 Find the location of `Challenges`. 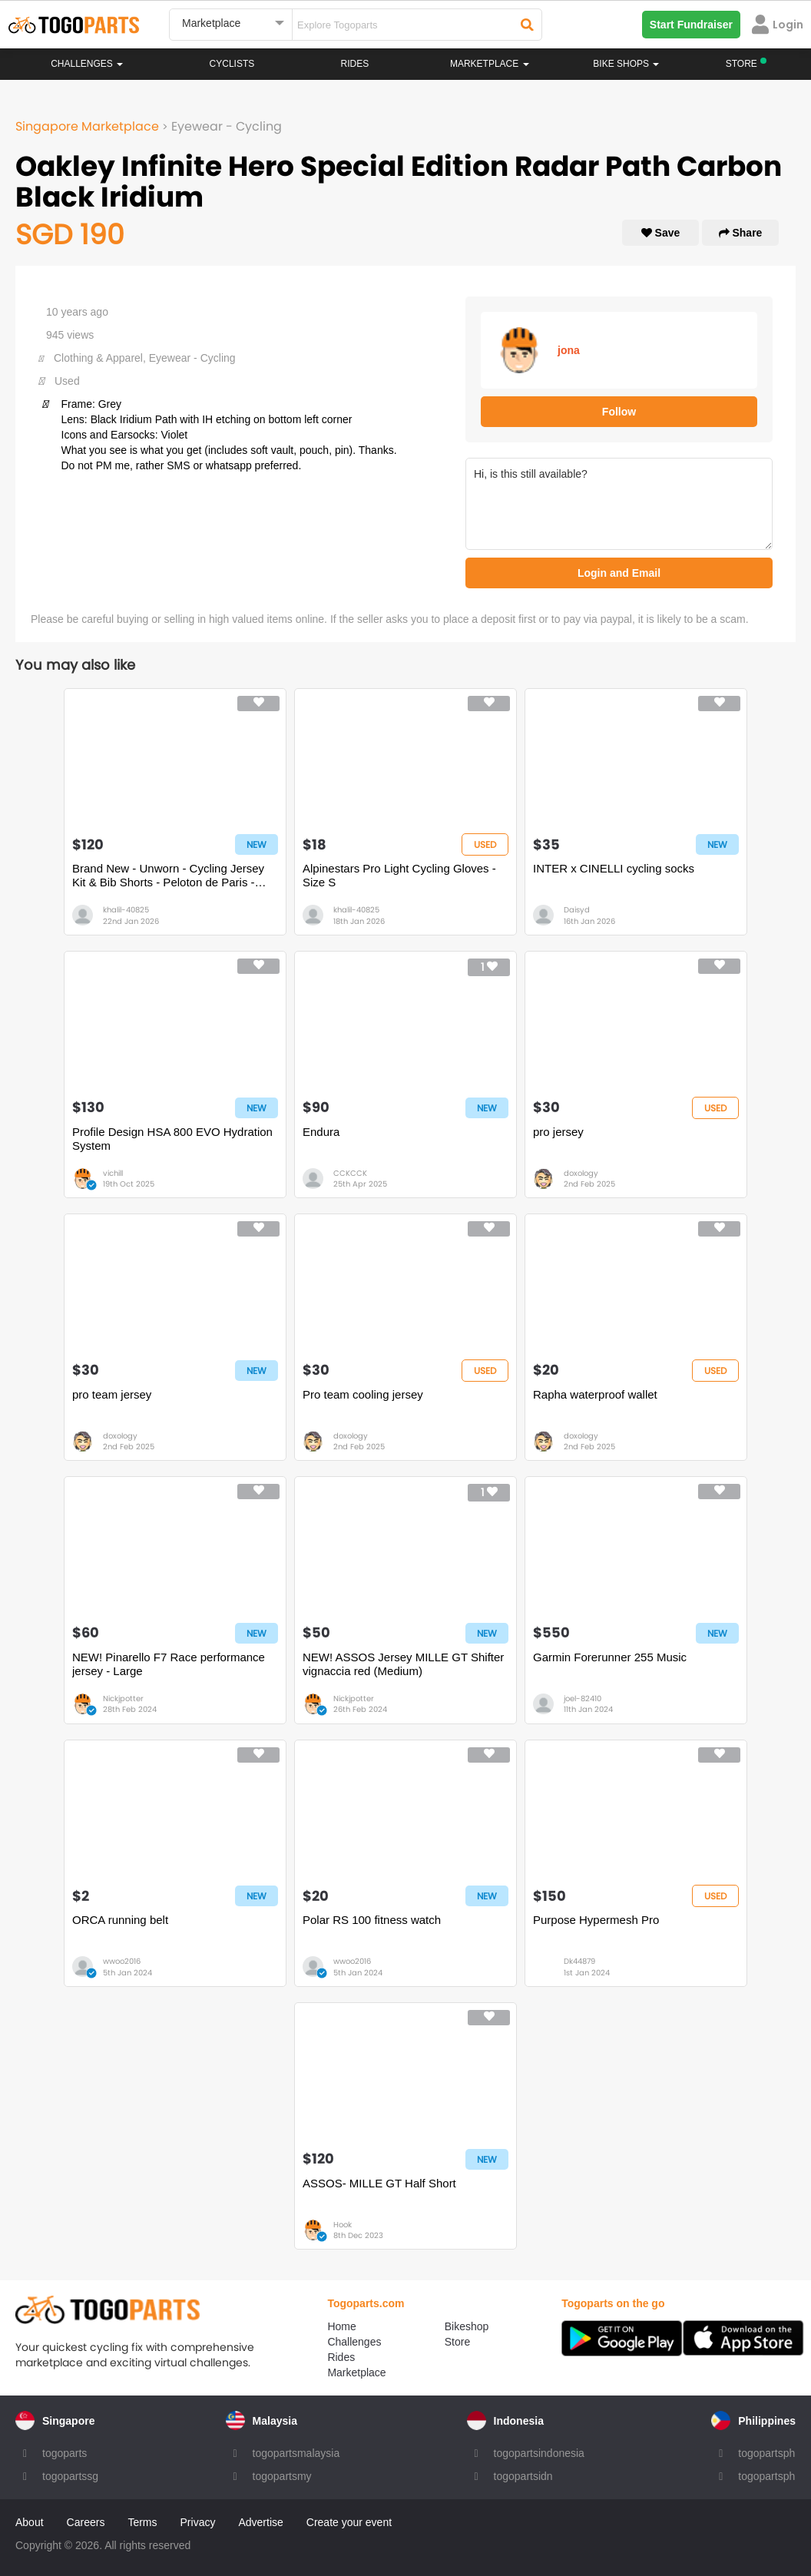

Challenges is located at coordinates (87, 63).